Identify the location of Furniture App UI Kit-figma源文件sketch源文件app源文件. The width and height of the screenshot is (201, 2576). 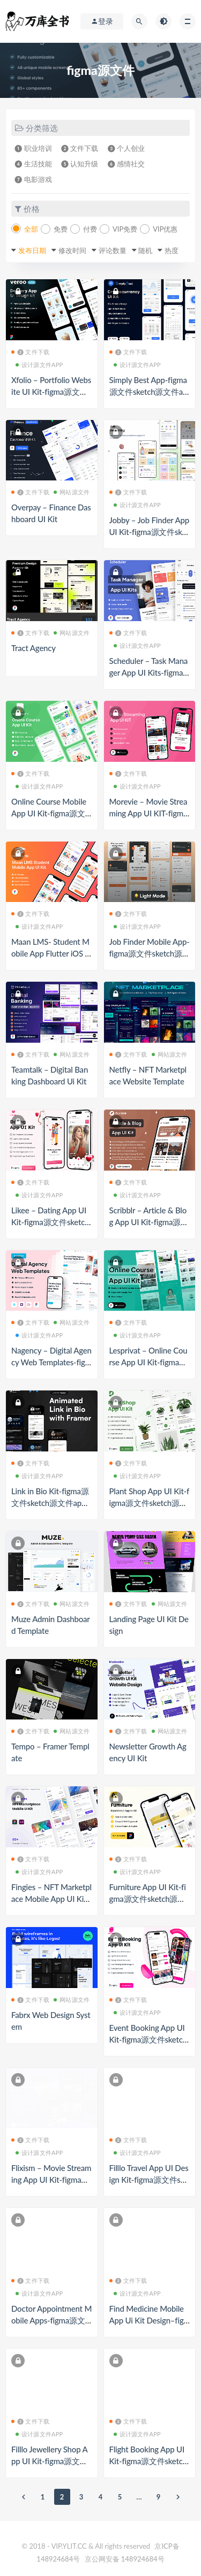
(147, 1898).